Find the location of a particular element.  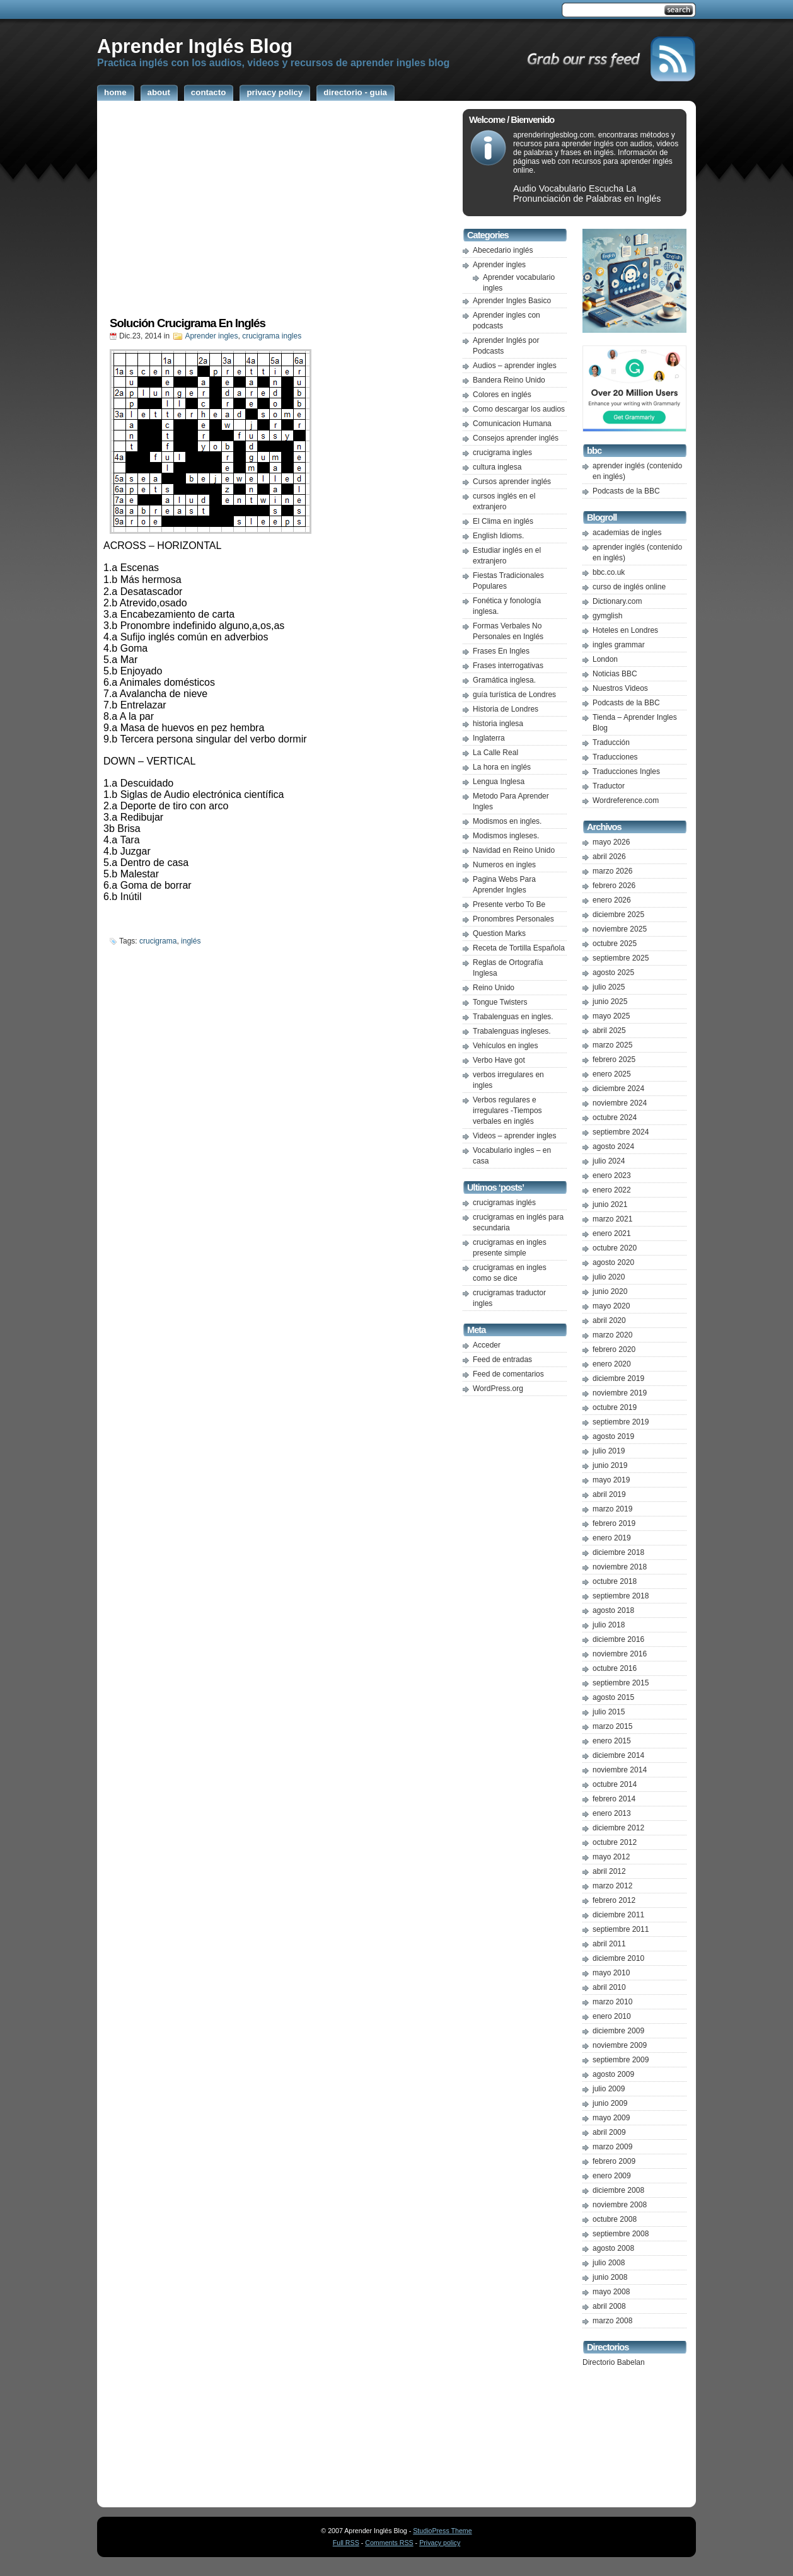

Audios – aprender ingles is located at coordinates (515, 365).